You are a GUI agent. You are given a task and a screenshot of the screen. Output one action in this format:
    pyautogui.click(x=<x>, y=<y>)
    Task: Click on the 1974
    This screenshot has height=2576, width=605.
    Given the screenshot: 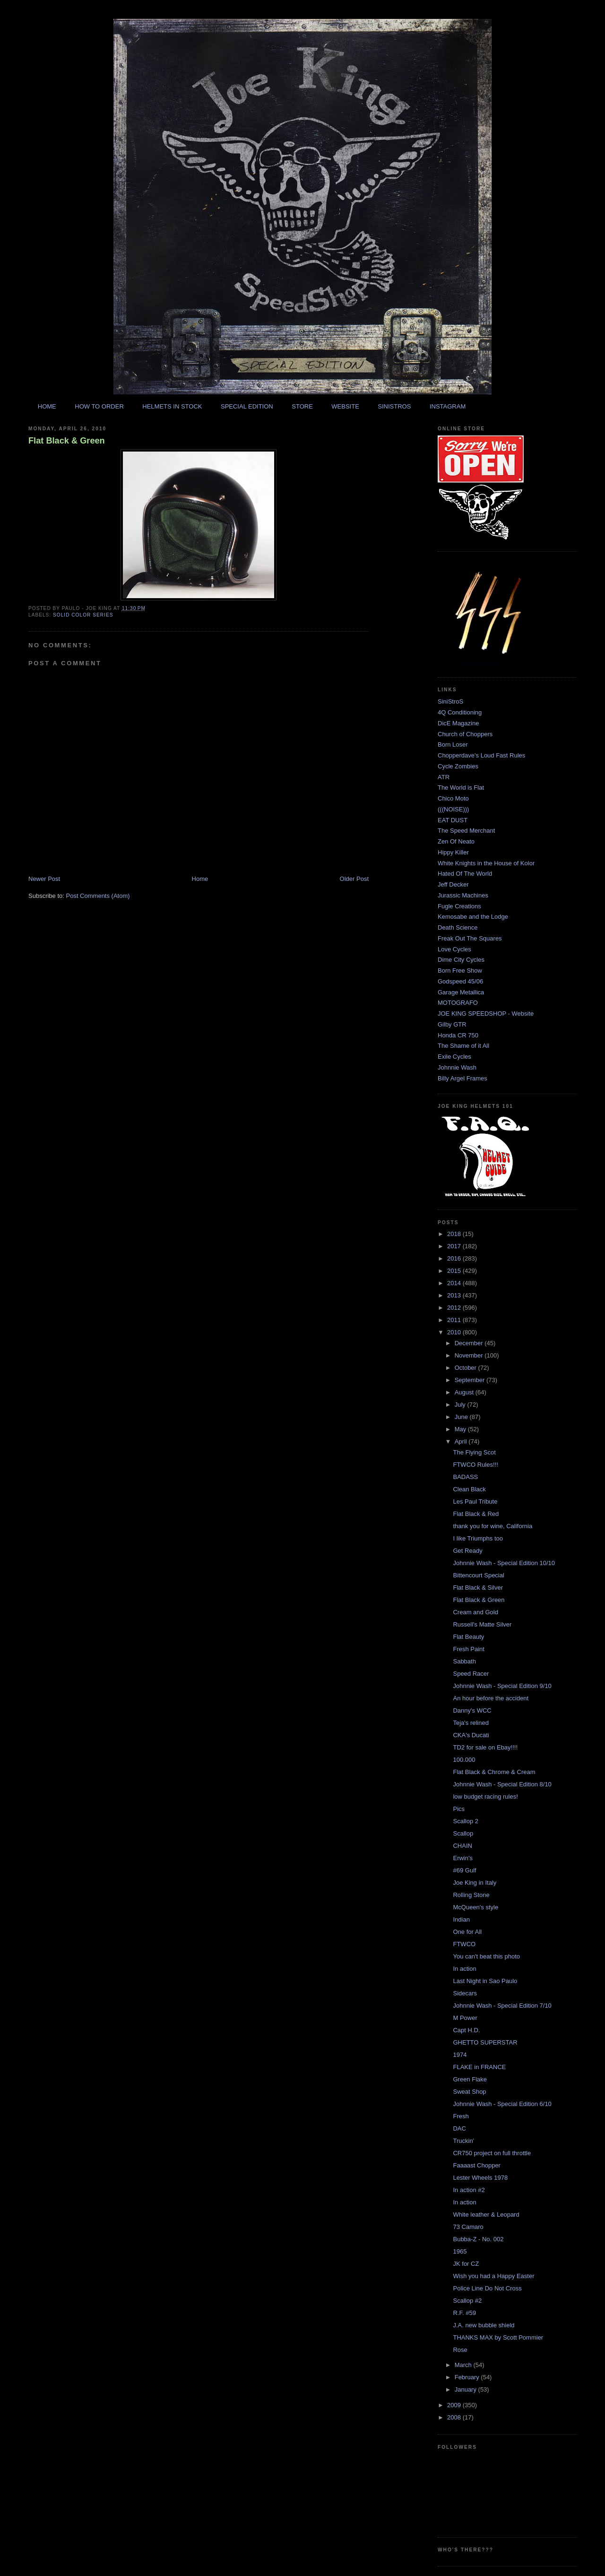 What is the action you would take?
    pyautogui.click(x=460, y=2054)
    